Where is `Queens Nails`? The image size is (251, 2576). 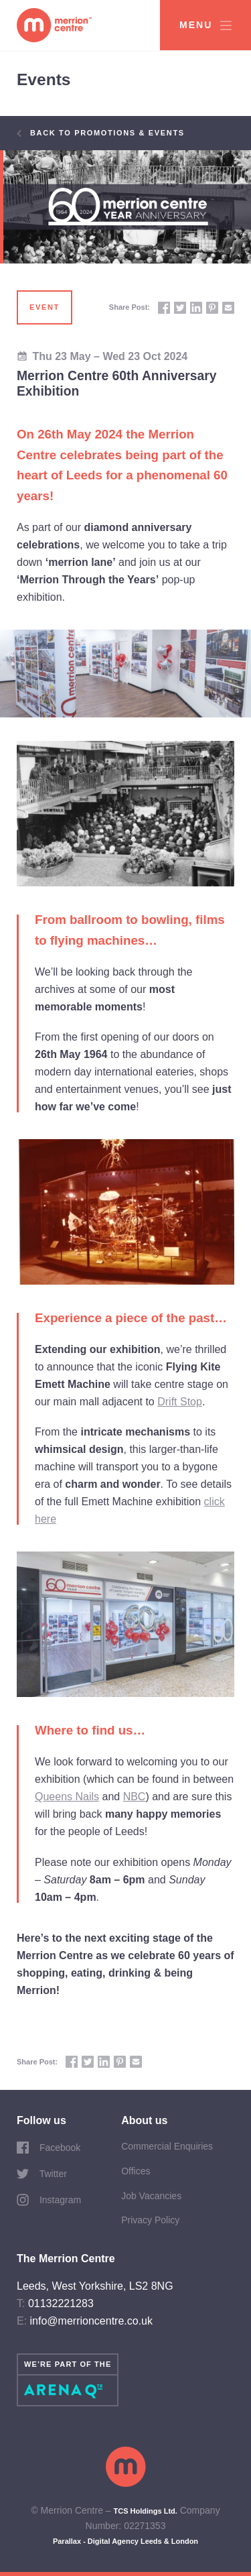
Queens Nails is located at coordinates (67, 1796).